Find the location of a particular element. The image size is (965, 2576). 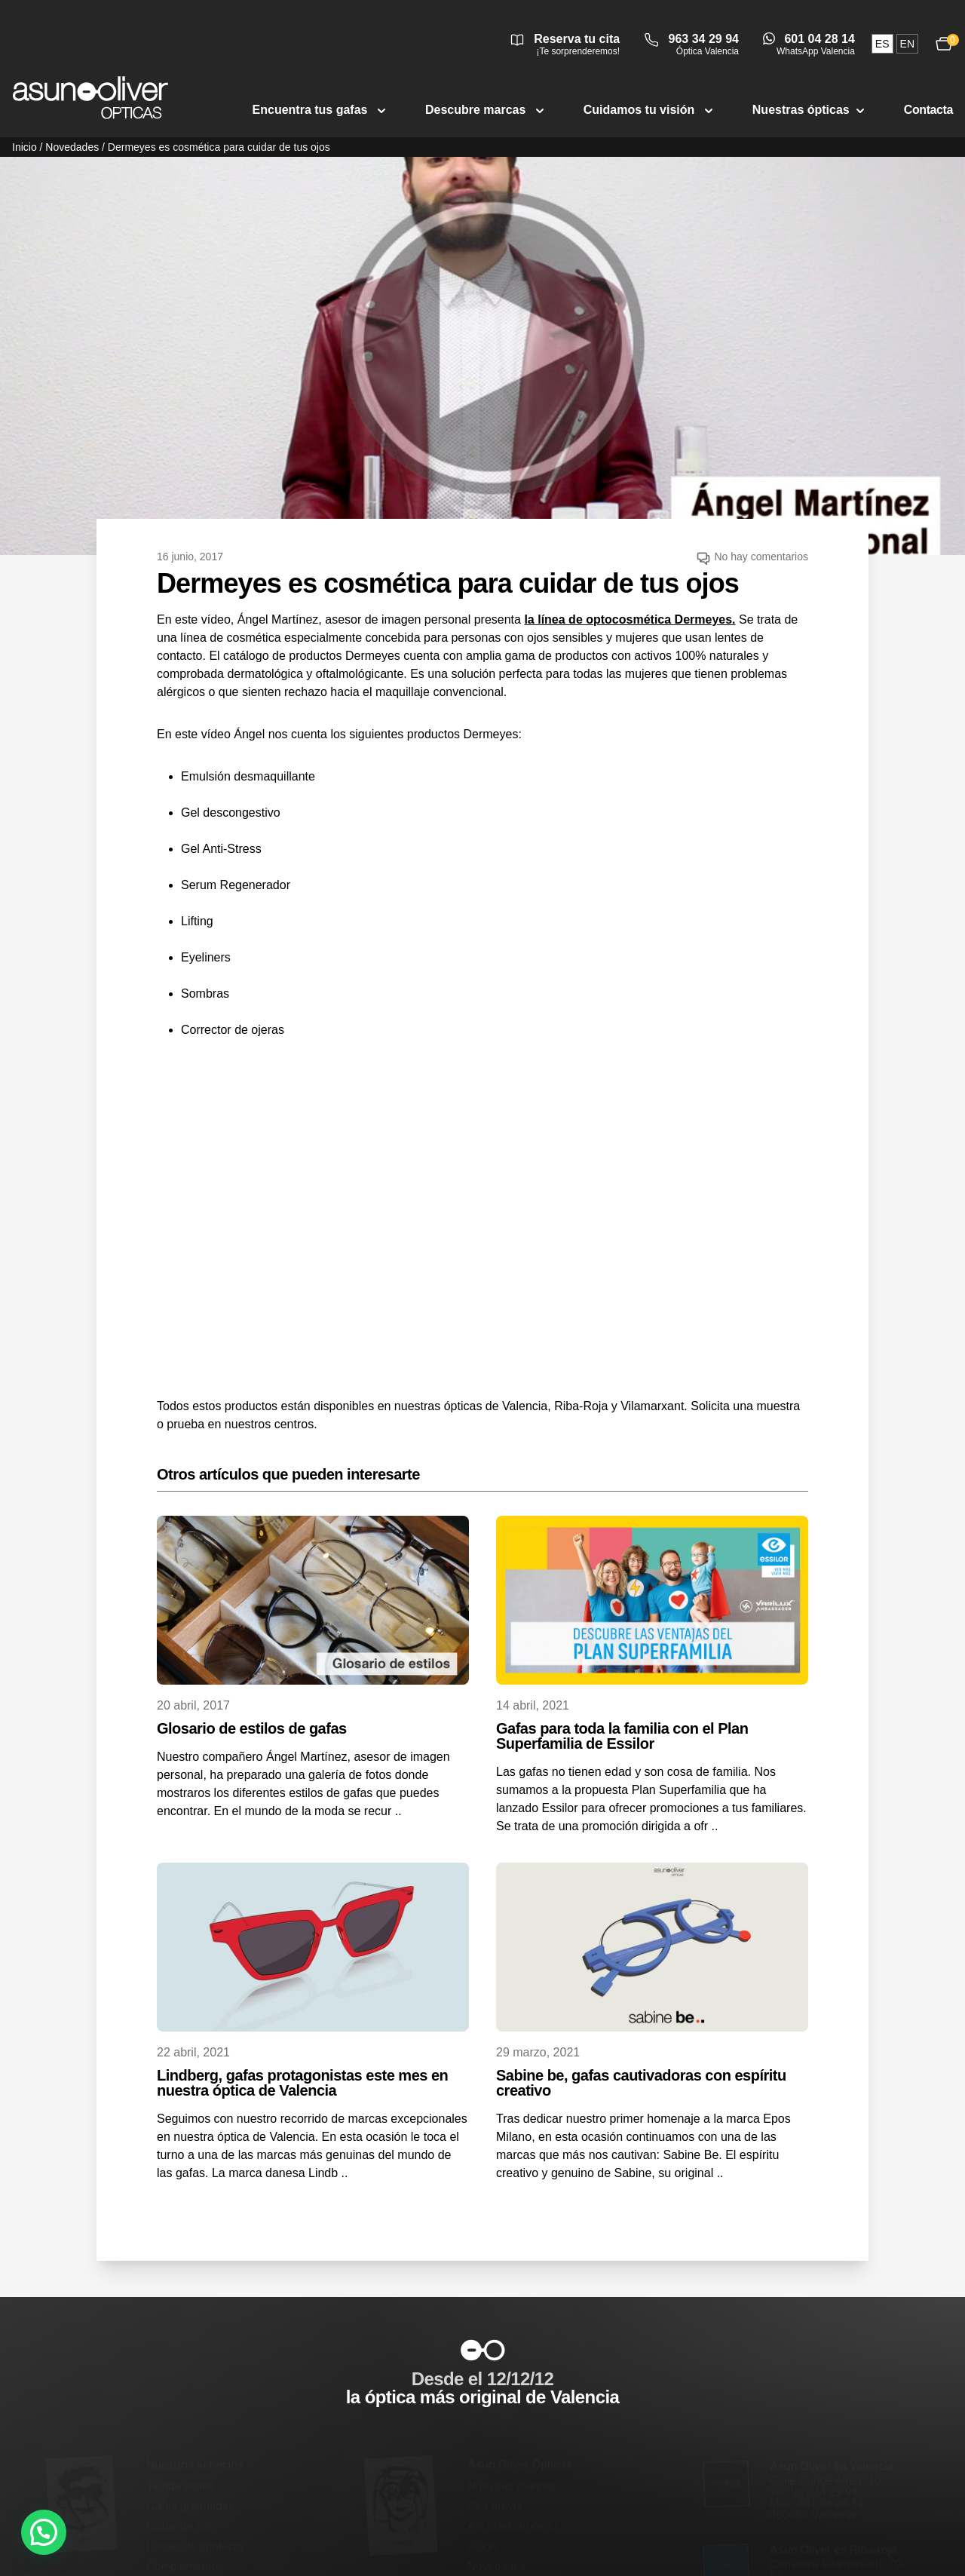

Encuentra tus gafas is located at coordinates (321, 109).